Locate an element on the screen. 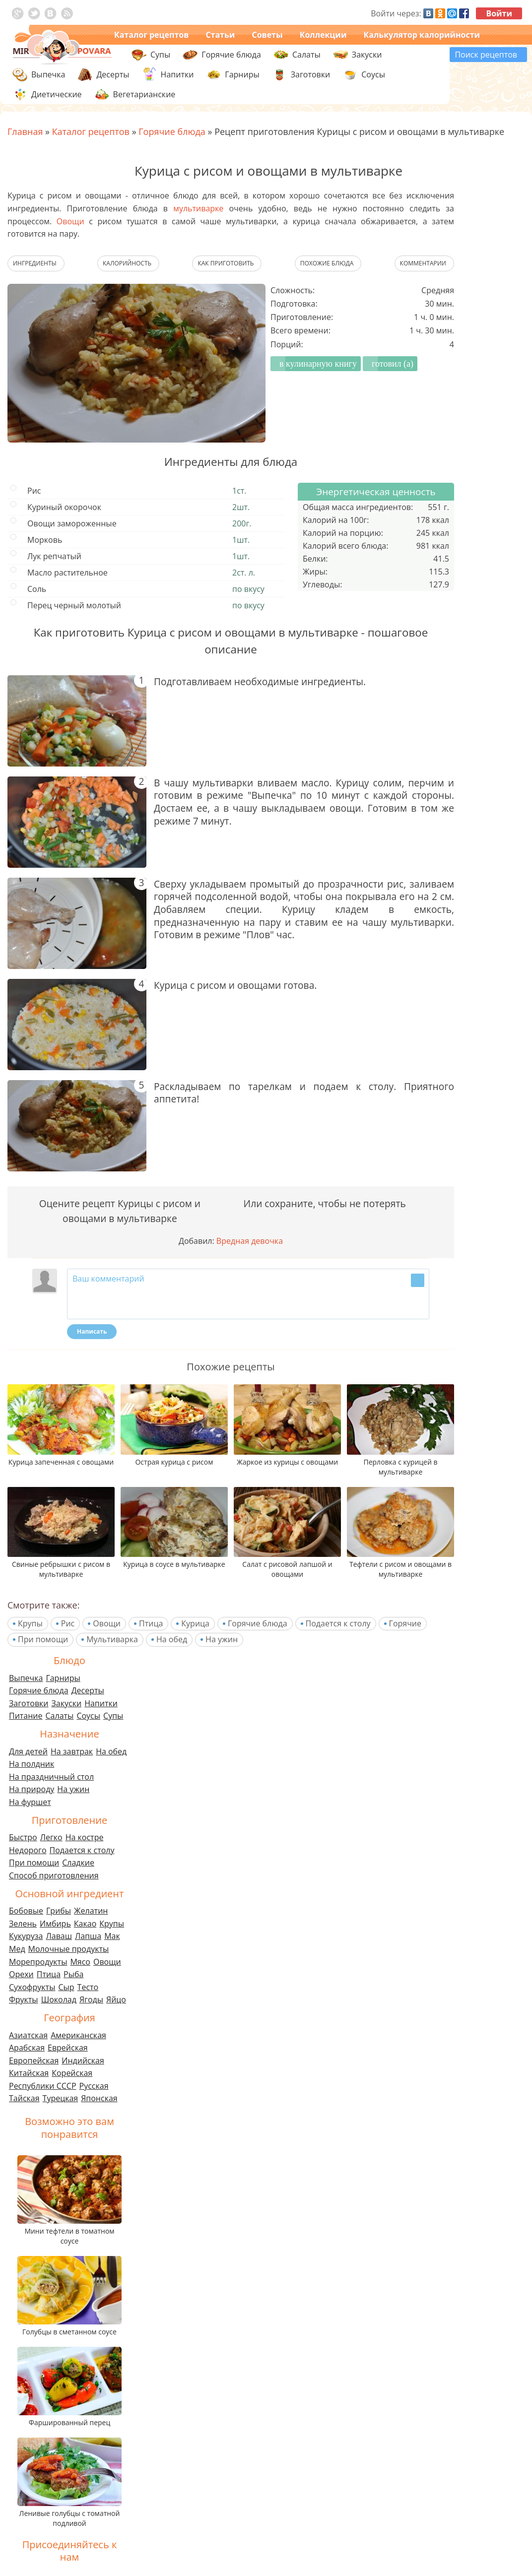 The height and width of the screenshot is (2576, 532). Рис is located at coordinates (67, 1623).